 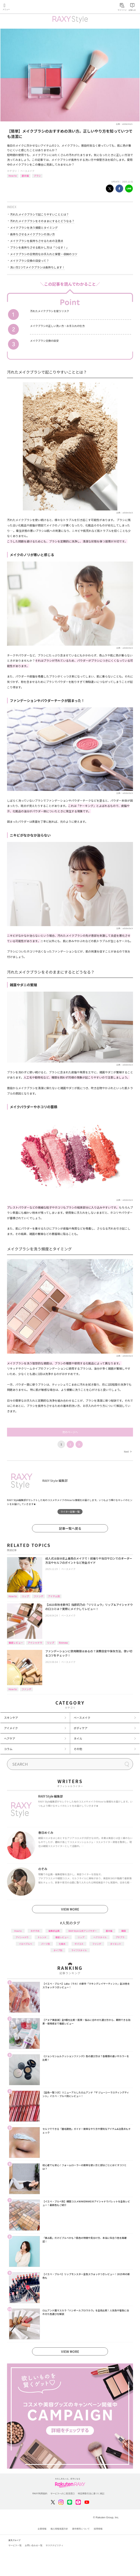 I want to click on ライフスタイル, so click(x=79, y=1950).